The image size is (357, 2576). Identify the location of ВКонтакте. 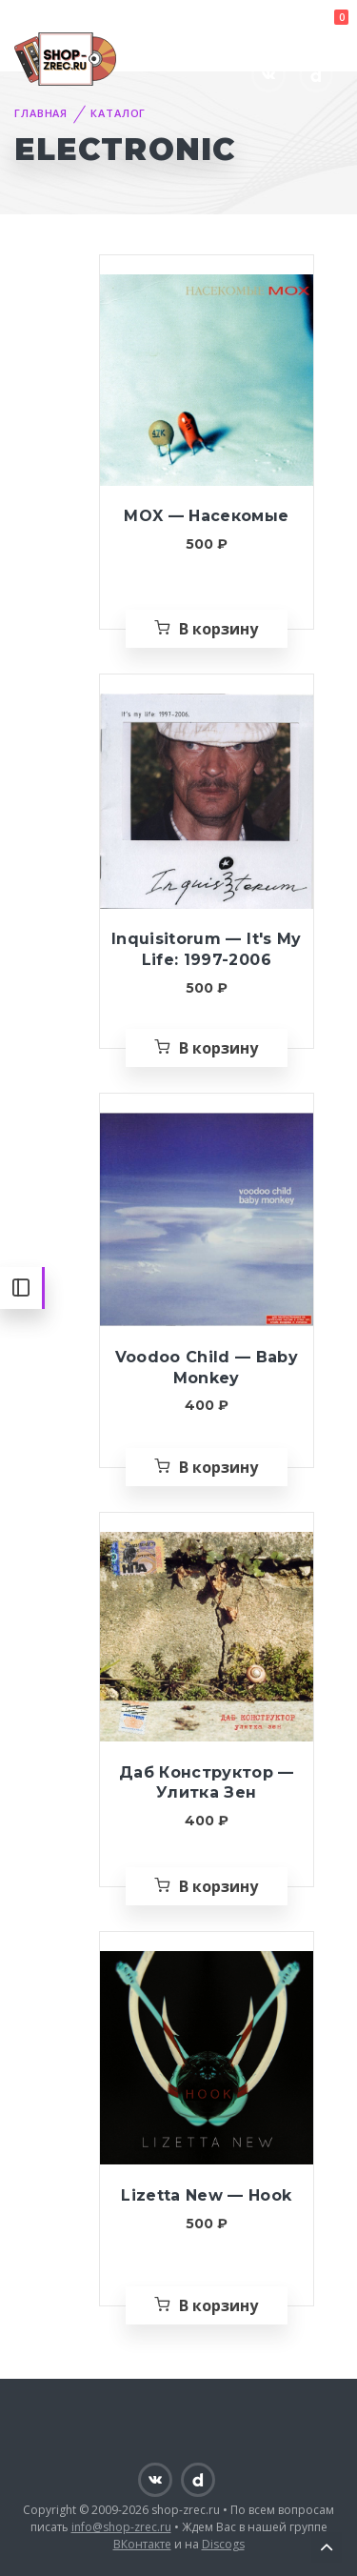
(142, 2544).